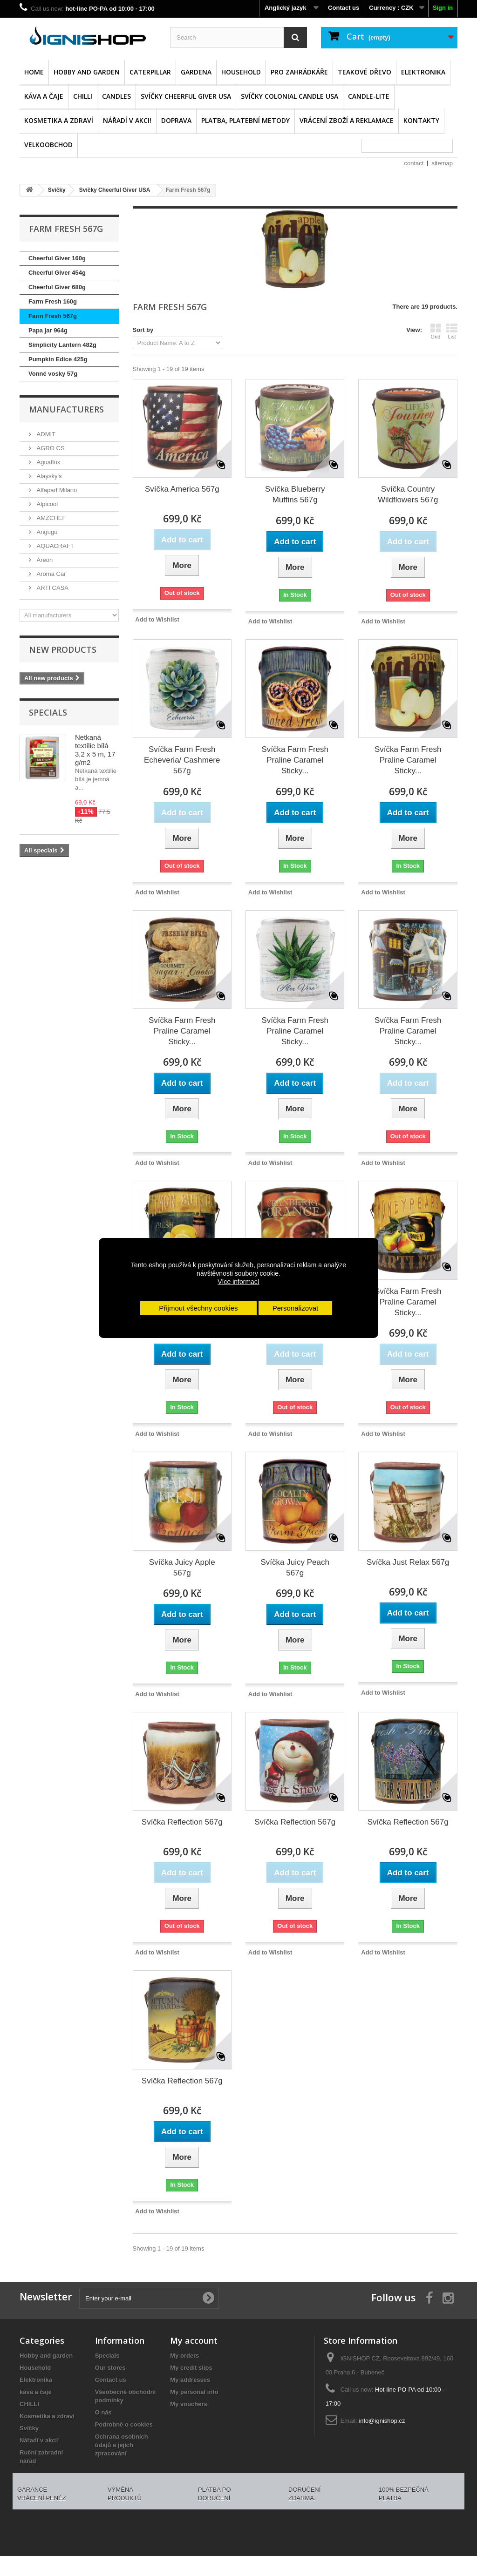 The width and height of the screenshot is (477, 2576). I want to click on Aguaflux, so click(47, 462).